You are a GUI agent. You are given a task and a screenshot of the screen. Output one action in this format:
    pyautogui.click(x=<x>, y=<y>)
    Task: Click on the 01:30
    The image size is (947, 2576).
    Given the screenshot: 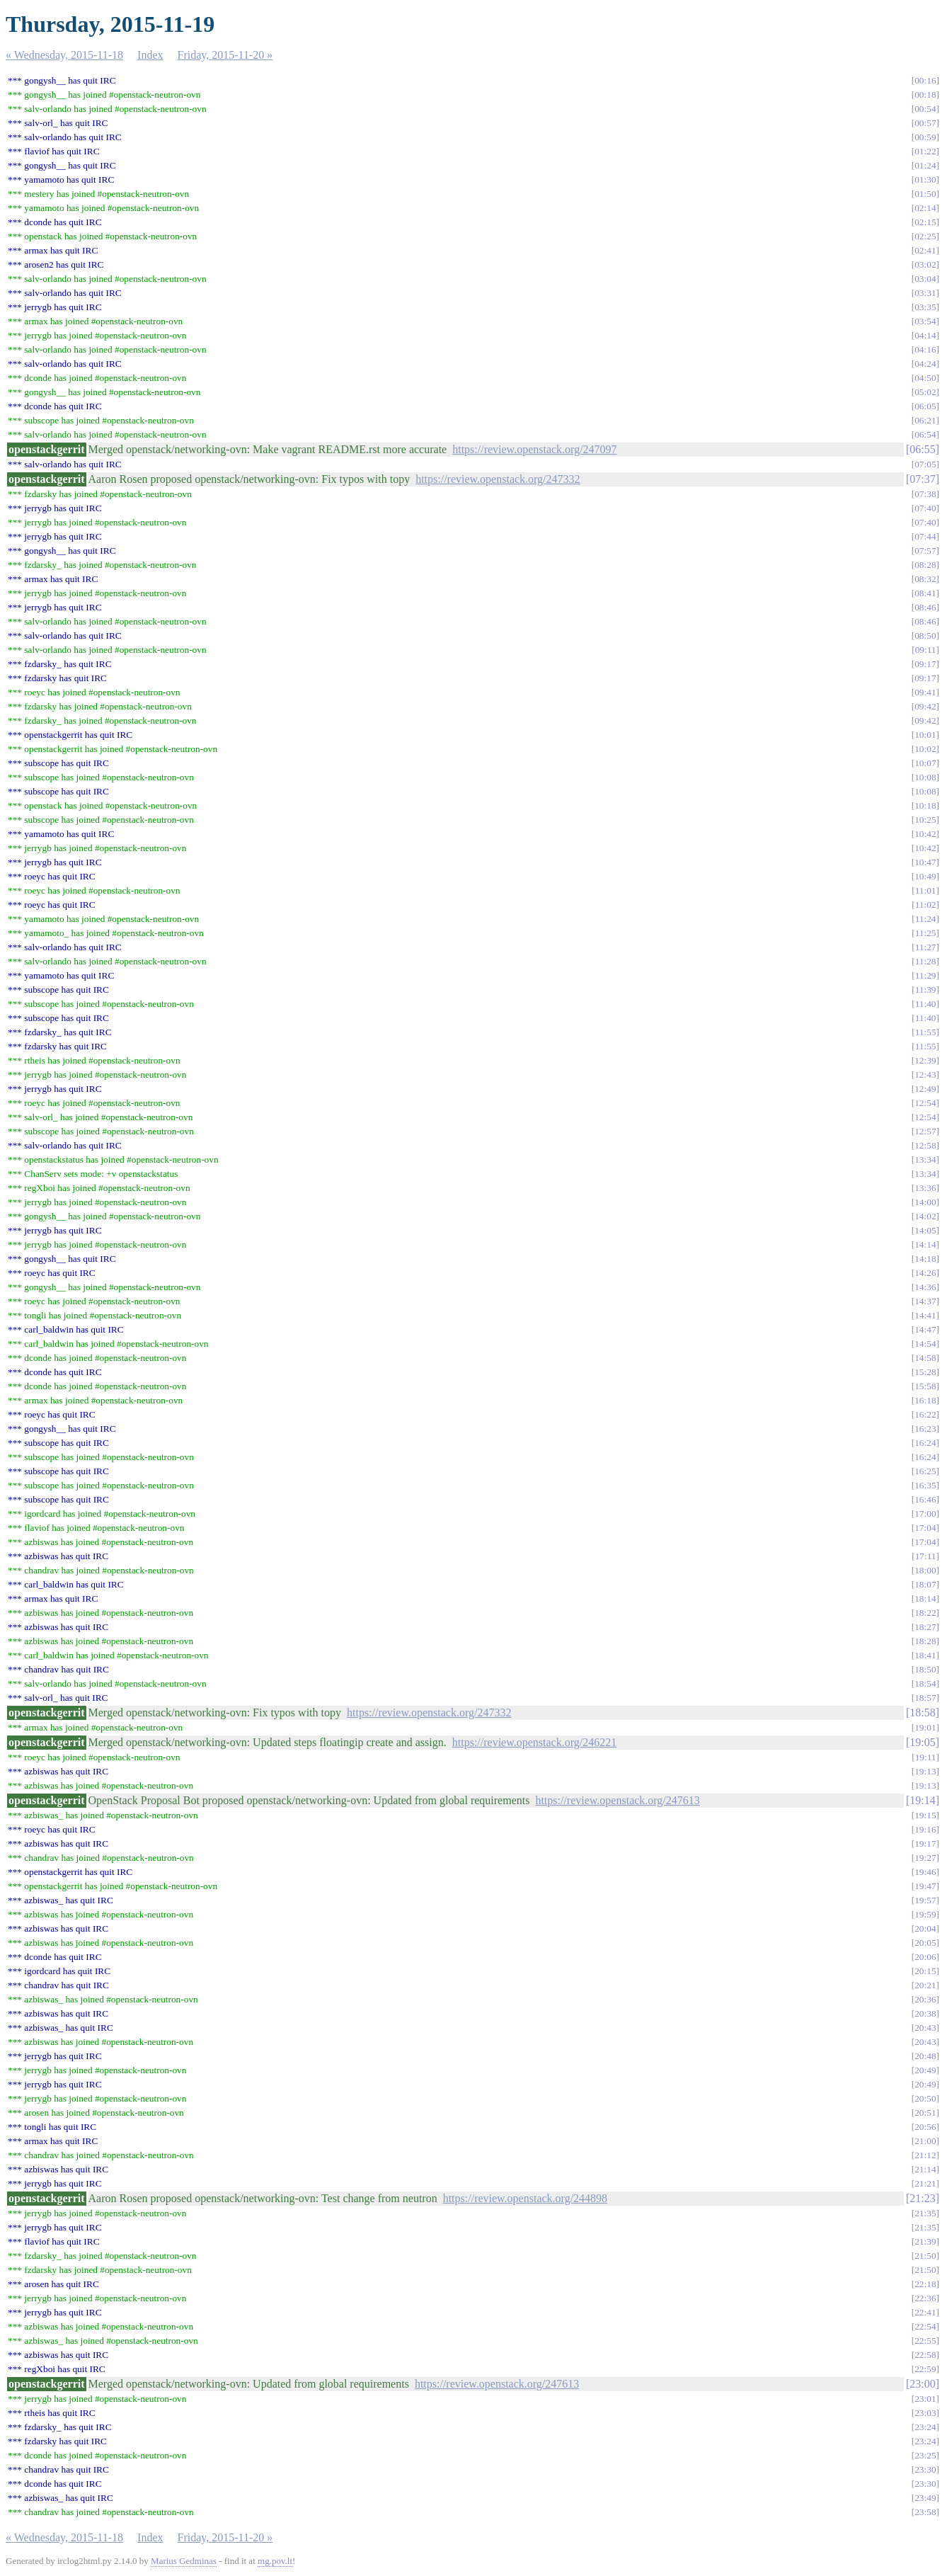 What is the action you would take?
    pyautogui.click(x=925, y=179)
    